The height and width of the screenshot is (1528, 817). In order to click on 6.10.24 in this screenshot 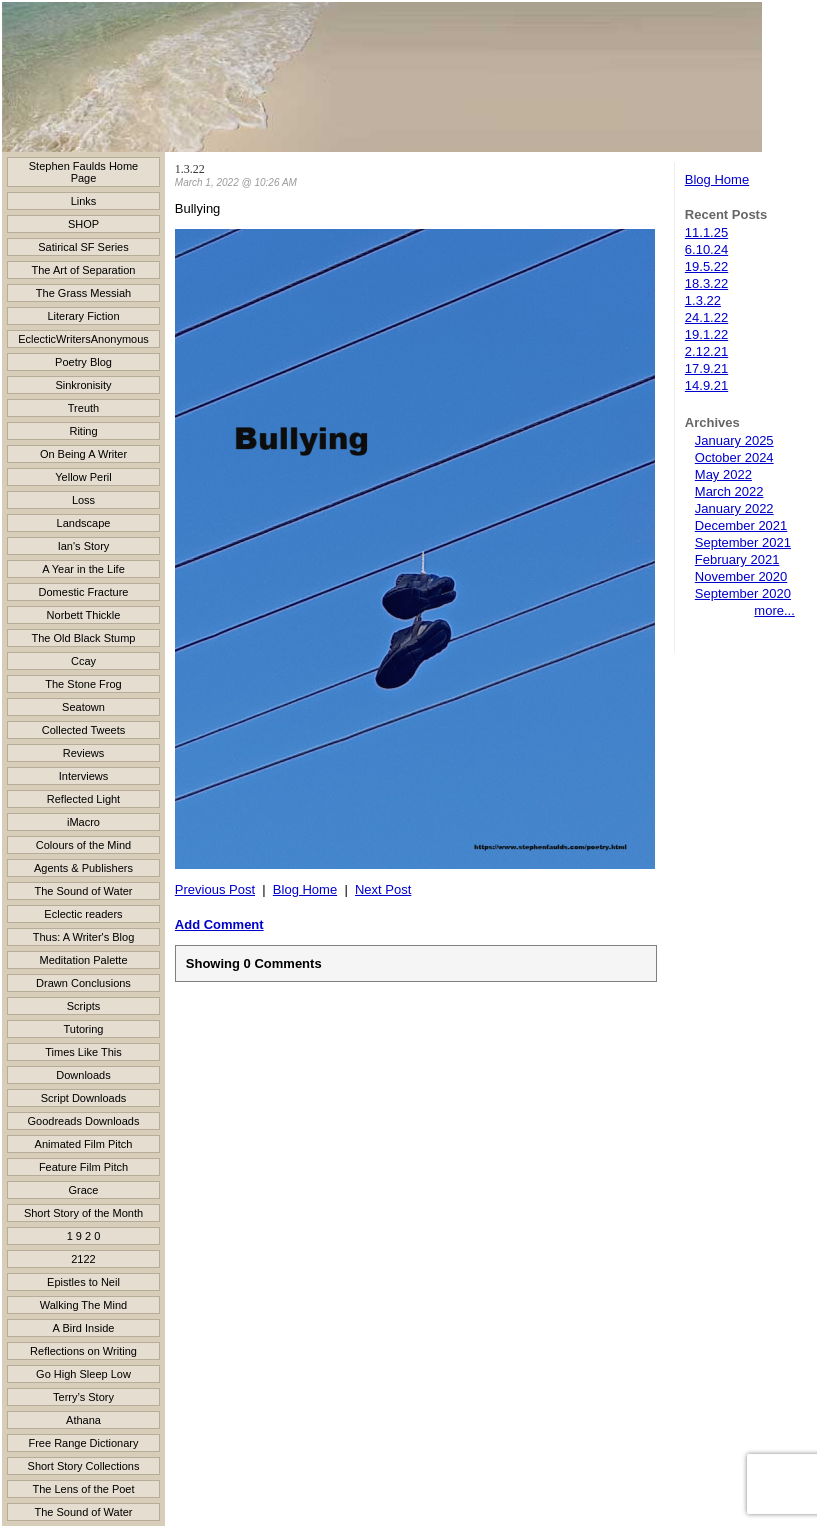, I will do `click(706, 249)`.